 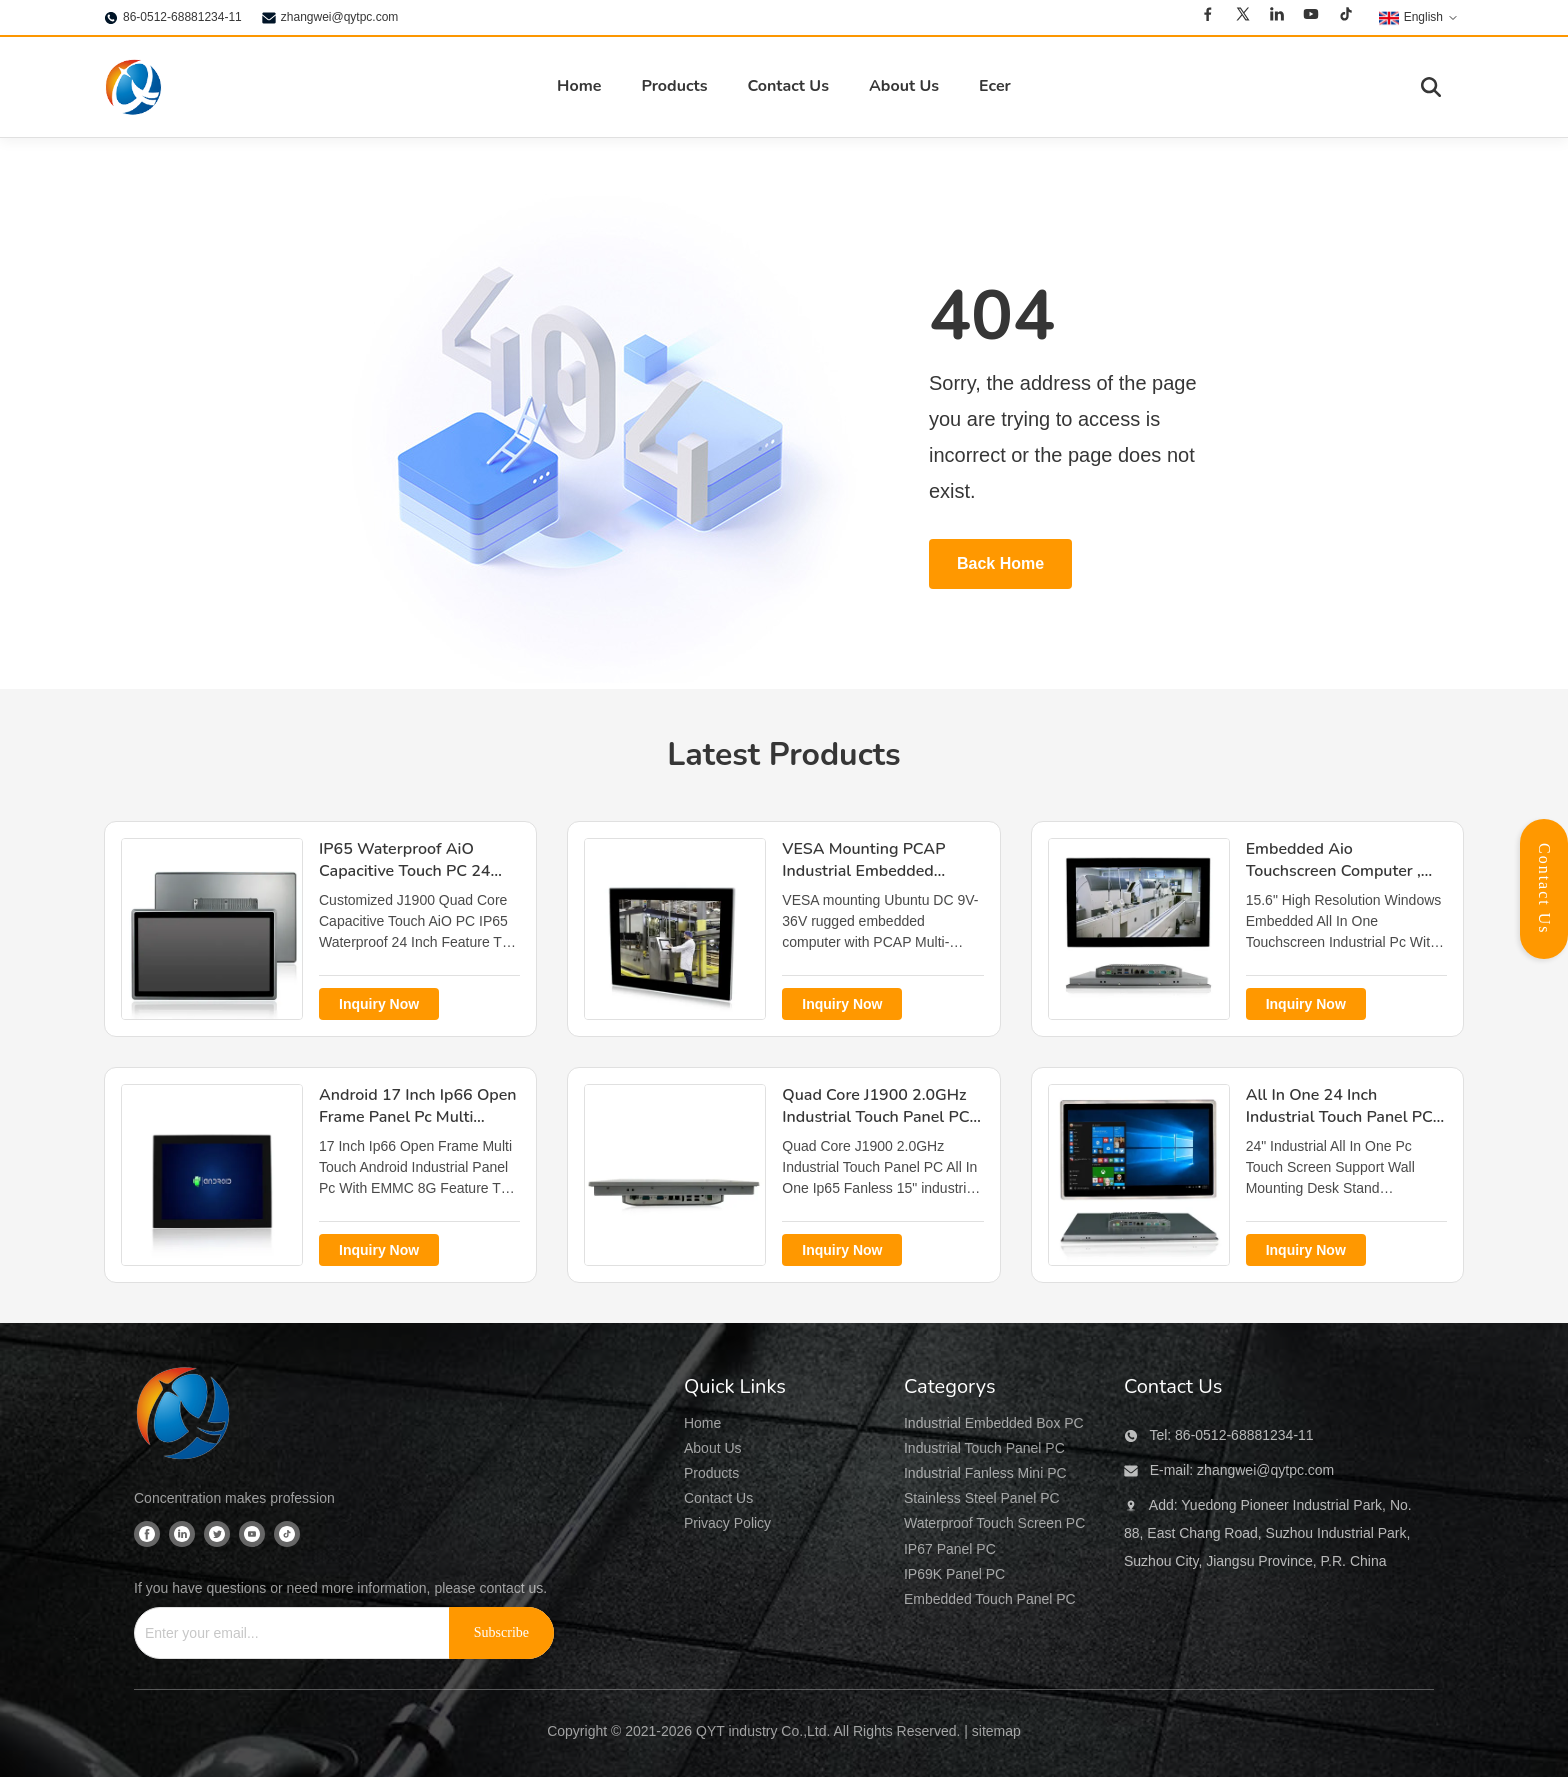 I want to click on Quad Core J1900 2.0GHz Industrial Touch Panel PC All In One Ip65 Fanless, so click(x=875, y=1117).